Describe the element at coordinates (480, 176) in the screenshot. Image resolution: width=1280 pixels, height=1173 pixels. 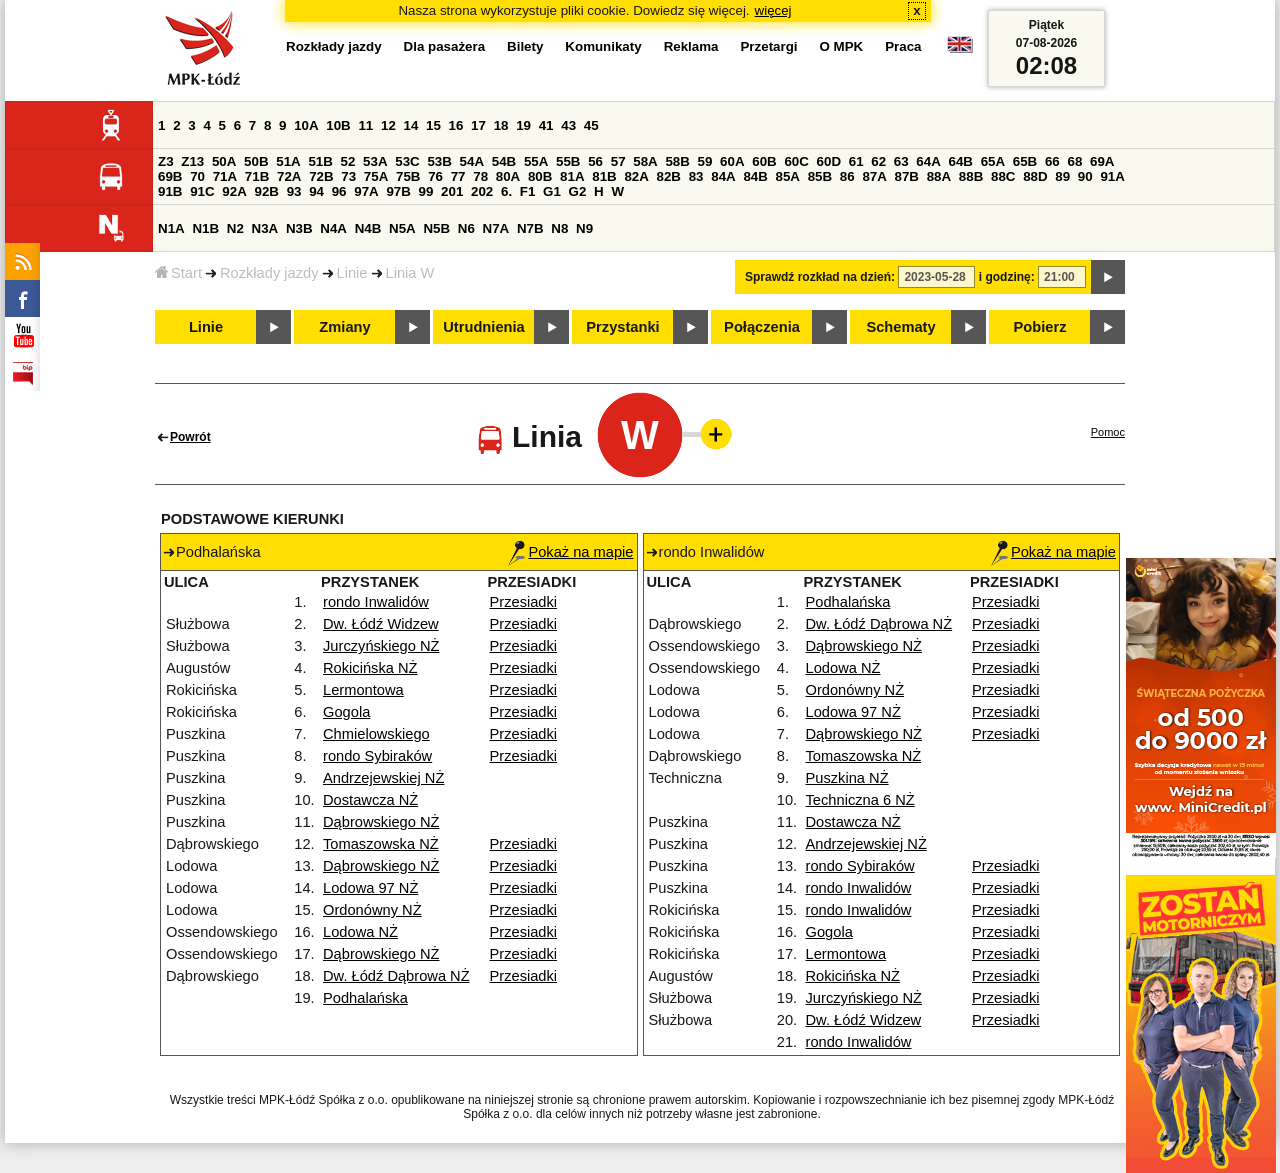
I see `78` at that location.